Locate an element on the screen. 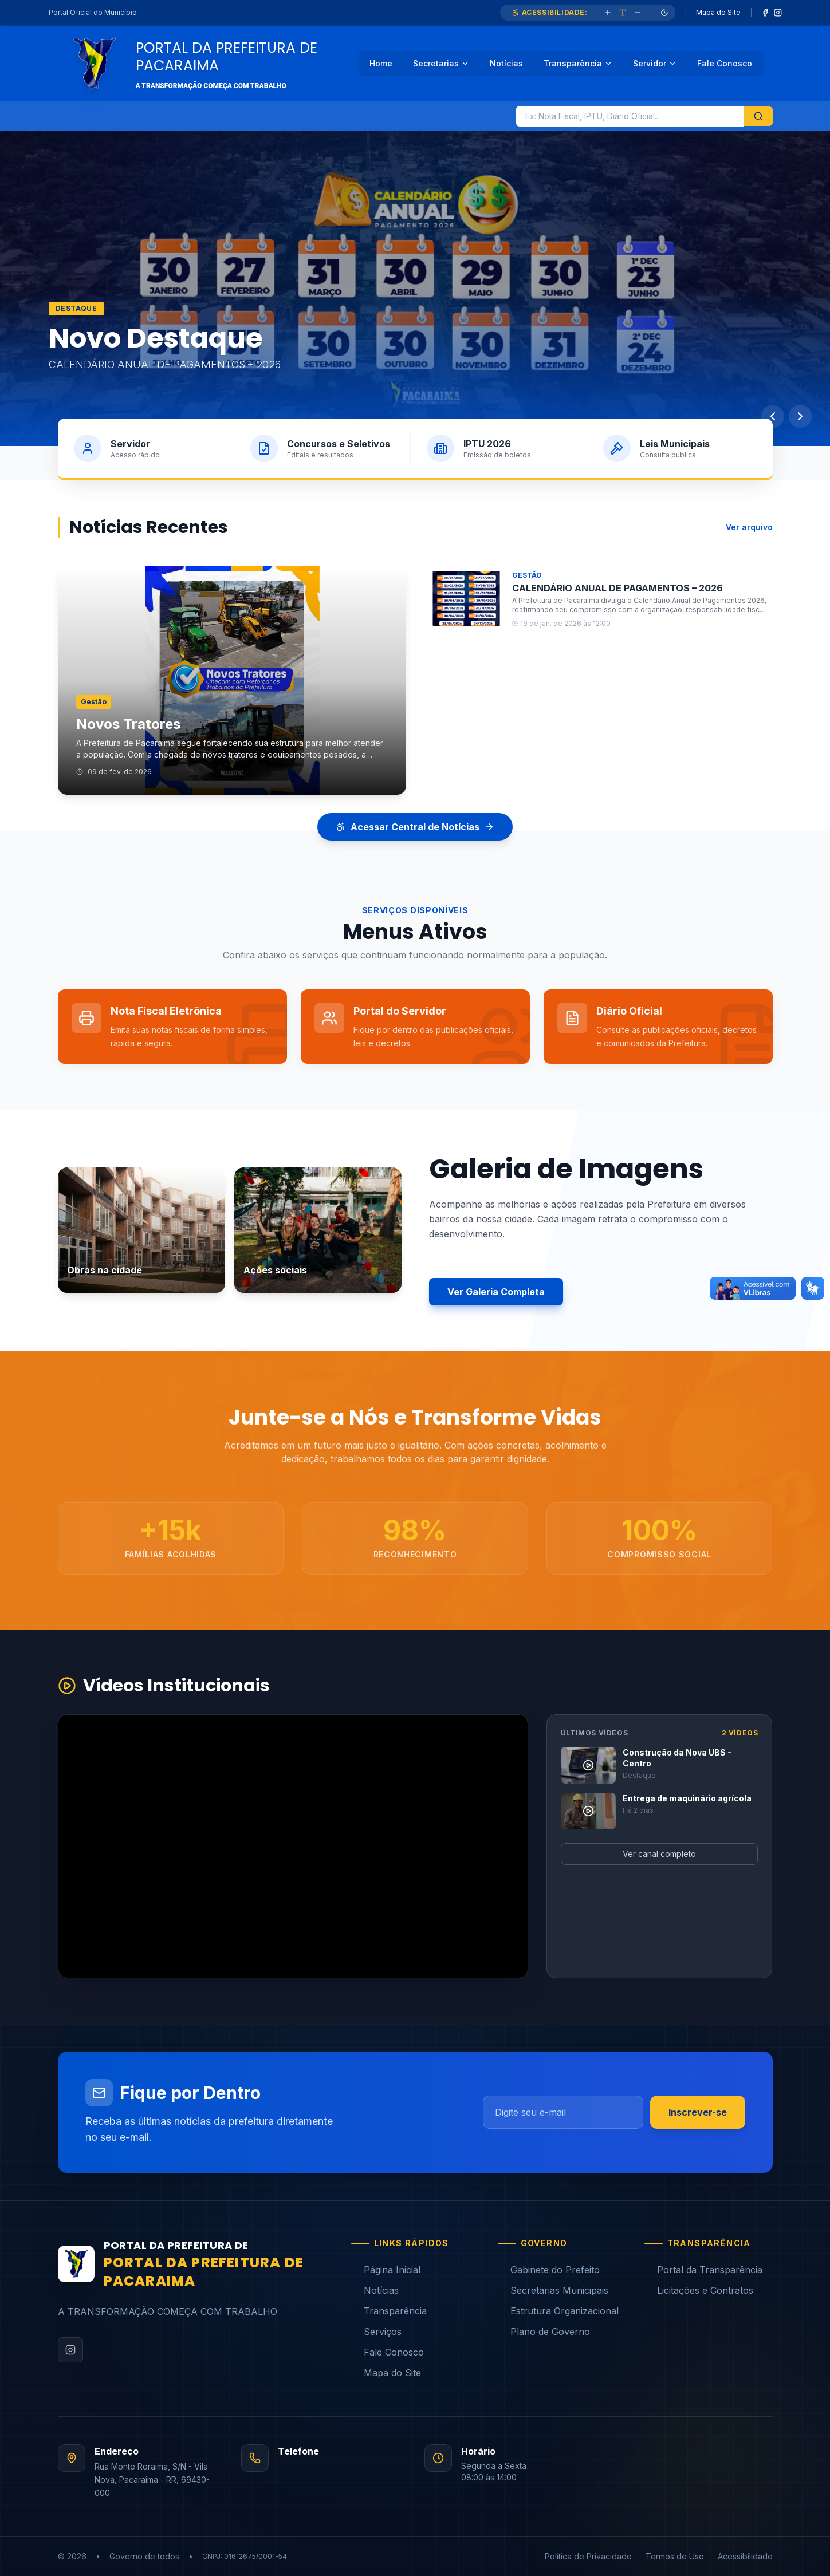 This screenshot has height=2576, width=830. Ver Galeria Completa is located at coordinates (496, 1291).